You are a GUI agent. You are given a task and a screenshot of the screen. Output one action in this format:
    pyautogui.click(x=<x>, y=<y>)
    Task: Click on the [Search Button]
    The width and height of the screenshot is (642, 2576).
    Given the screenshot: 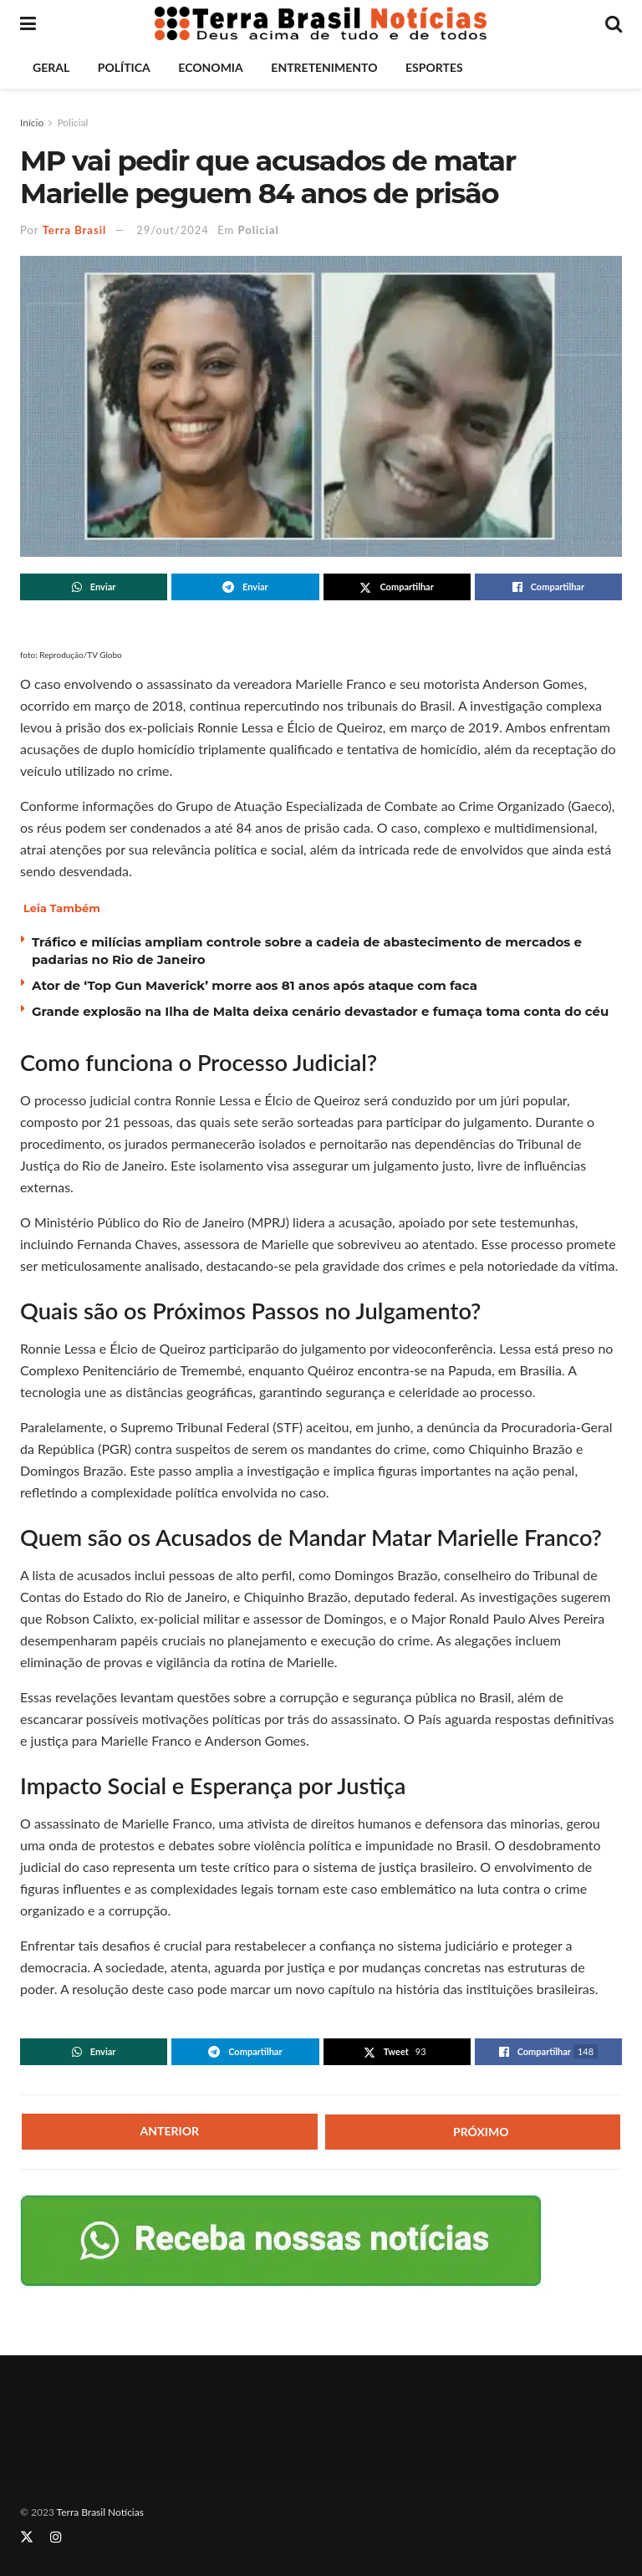 What is the action you would take?
    pyautogui.click(x=613, y=23)
    